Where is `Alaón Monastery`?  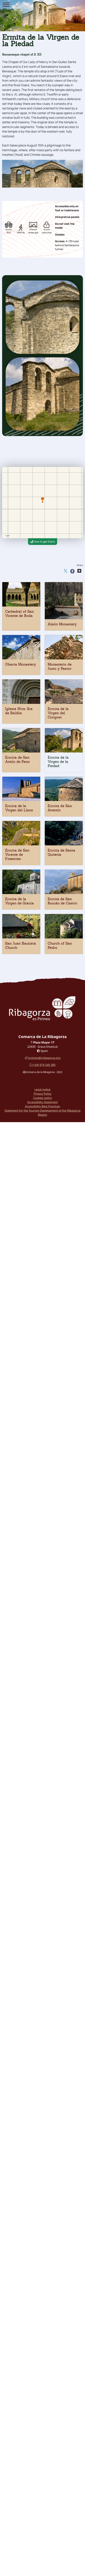
Alaón Monastery is located at coordinates (62, 624).